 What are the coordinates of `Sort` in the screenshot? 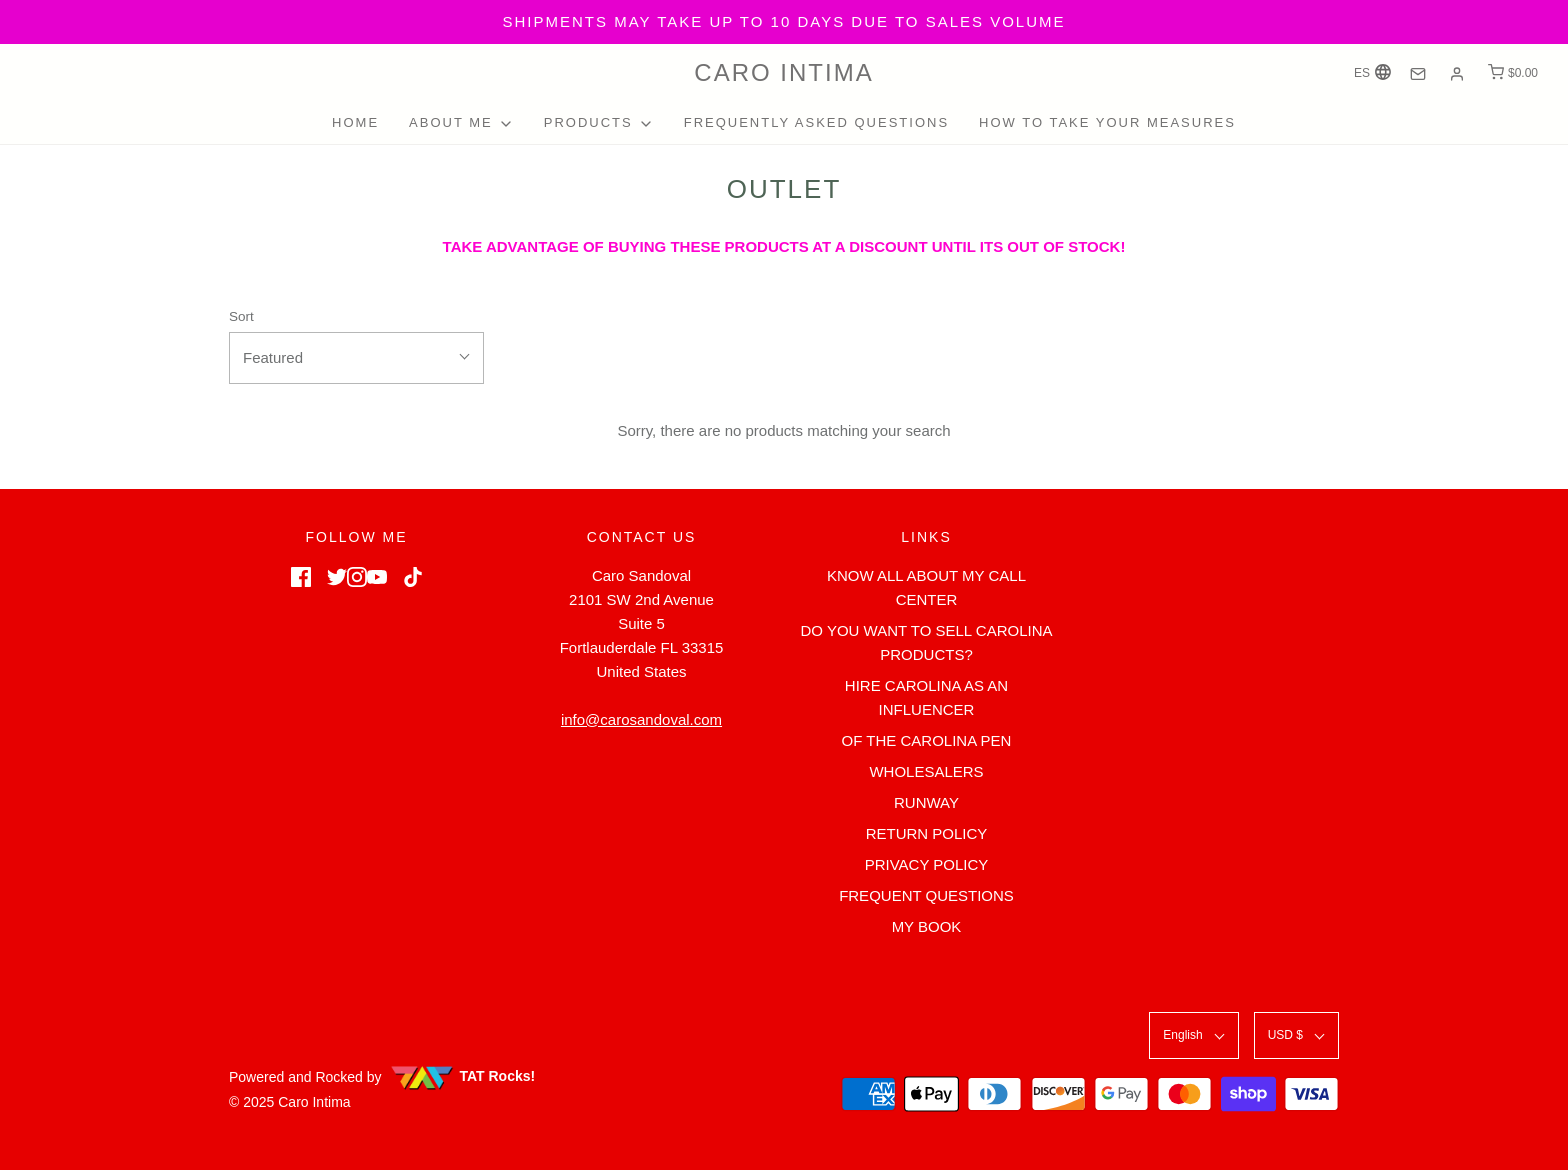 It's located at (241, 316).